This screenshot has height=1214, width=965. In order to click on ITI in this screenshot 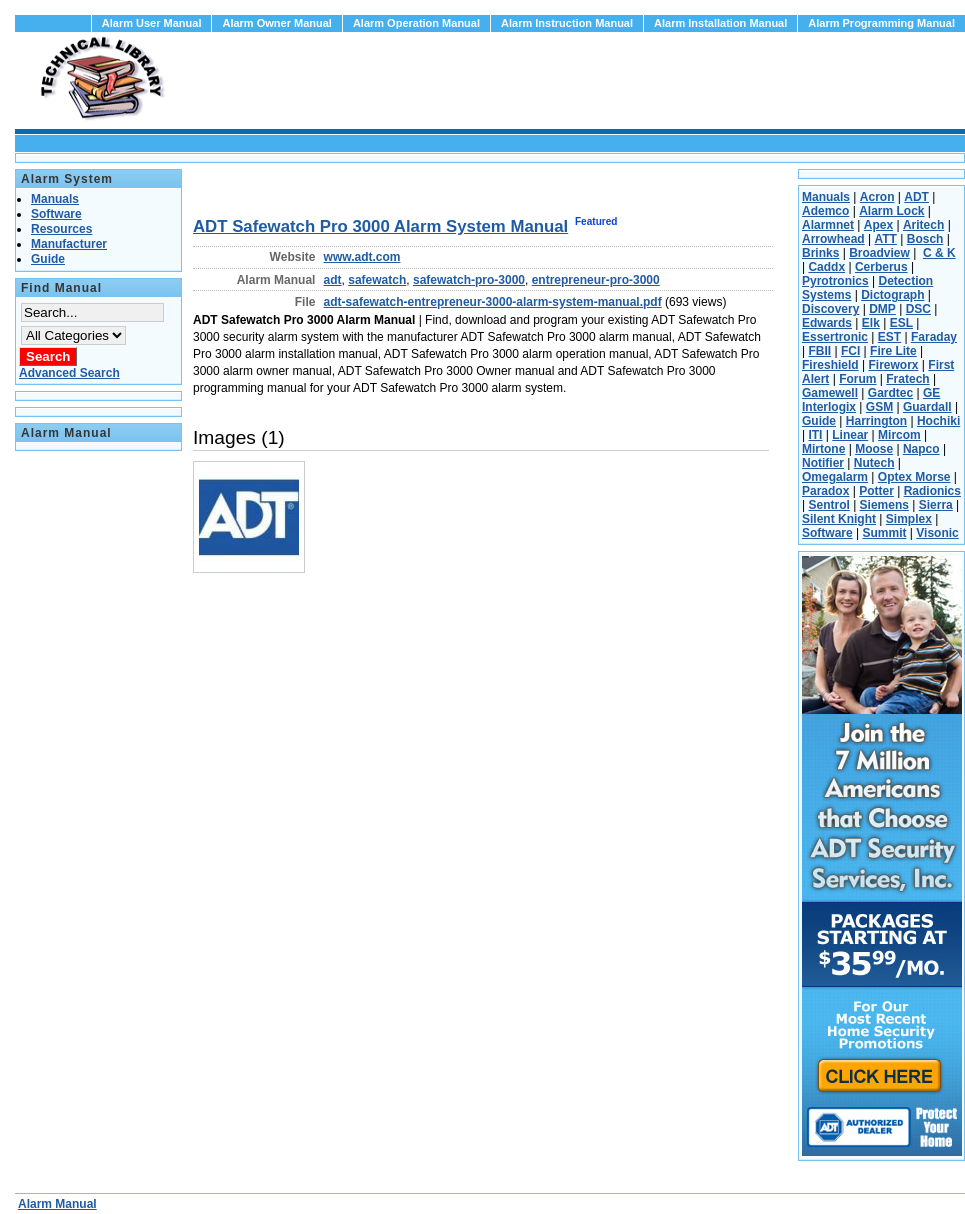, I will do `click(815, 435)`.